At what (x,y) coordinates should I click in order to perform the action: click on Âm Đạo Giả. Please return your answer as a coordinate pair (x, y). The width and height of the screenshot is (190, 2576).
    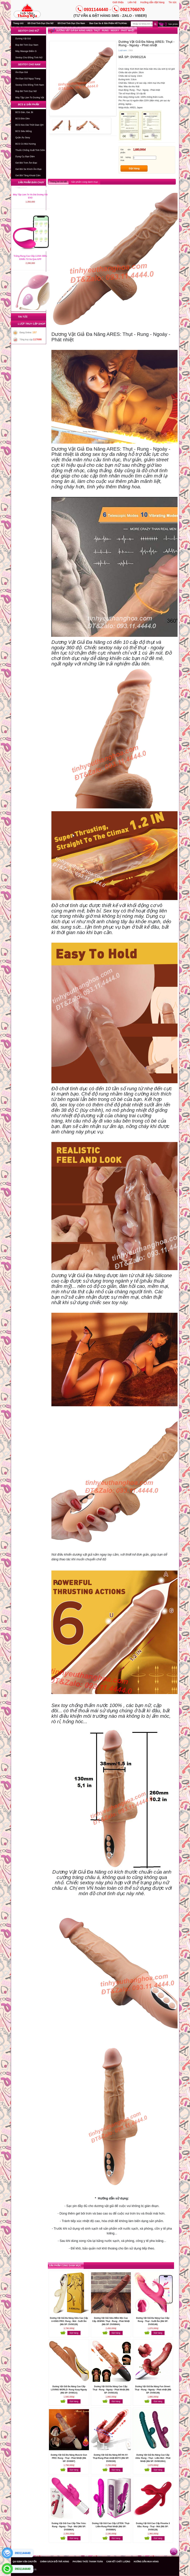
    Looking at the image, I should click on (21, 72).